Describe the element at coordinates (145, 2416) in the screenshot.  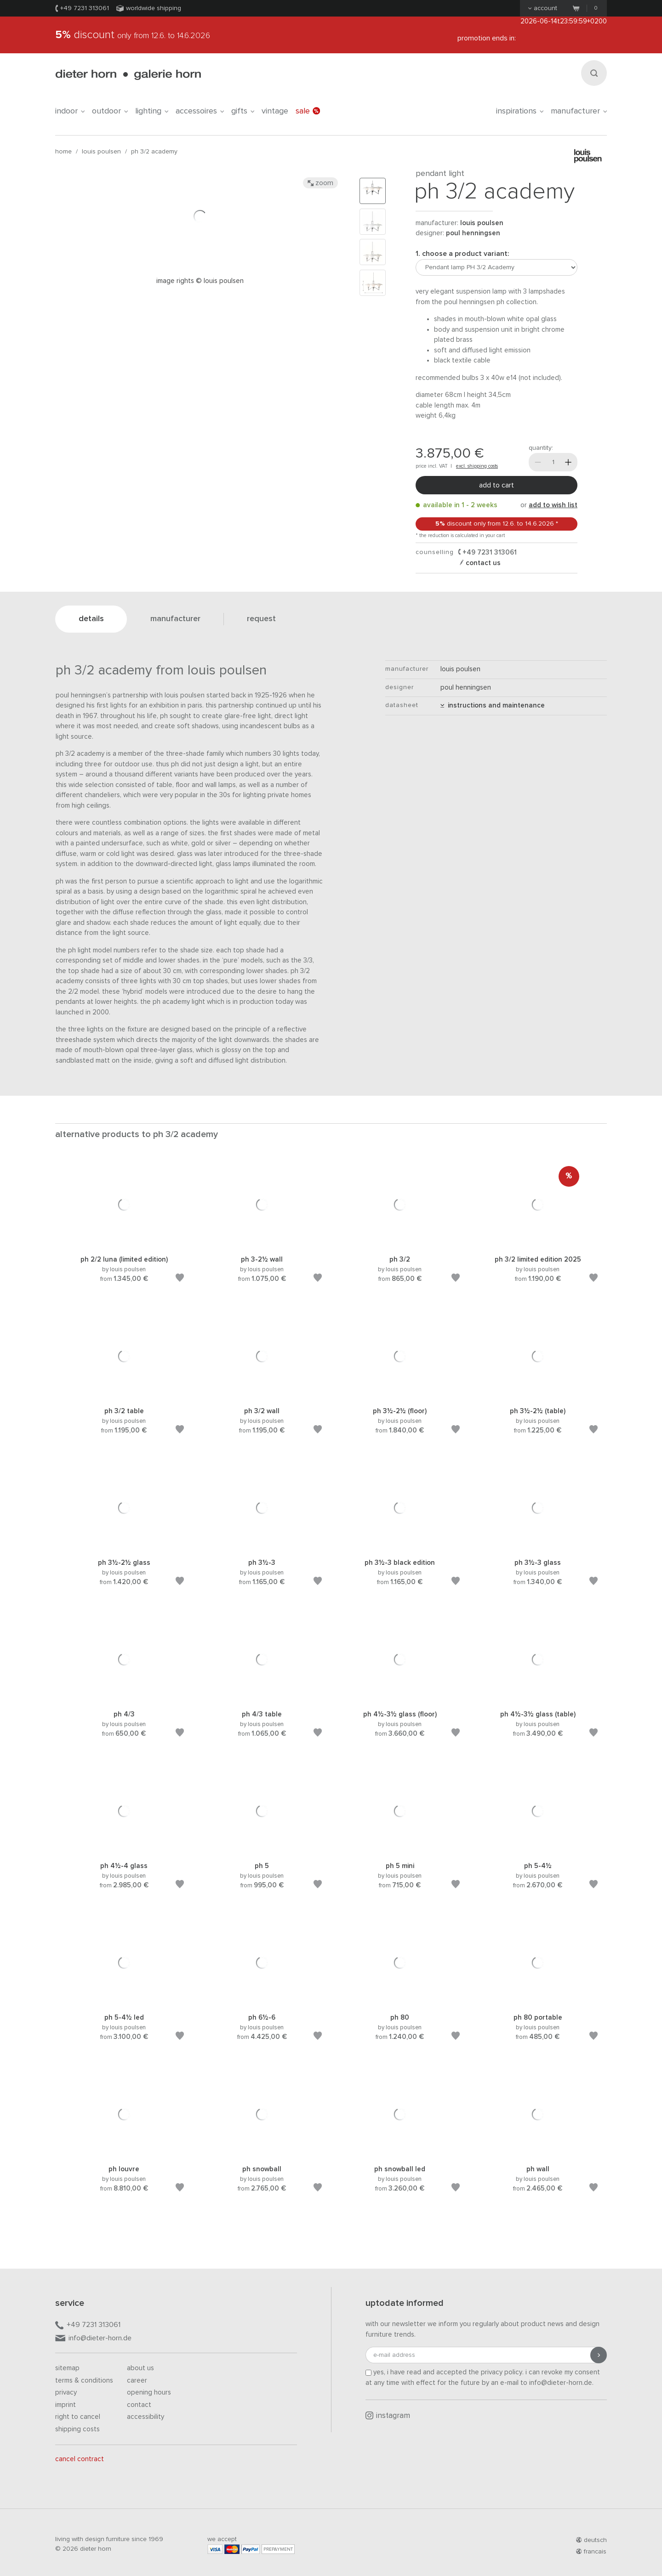
I see `Accessibility` at that location.